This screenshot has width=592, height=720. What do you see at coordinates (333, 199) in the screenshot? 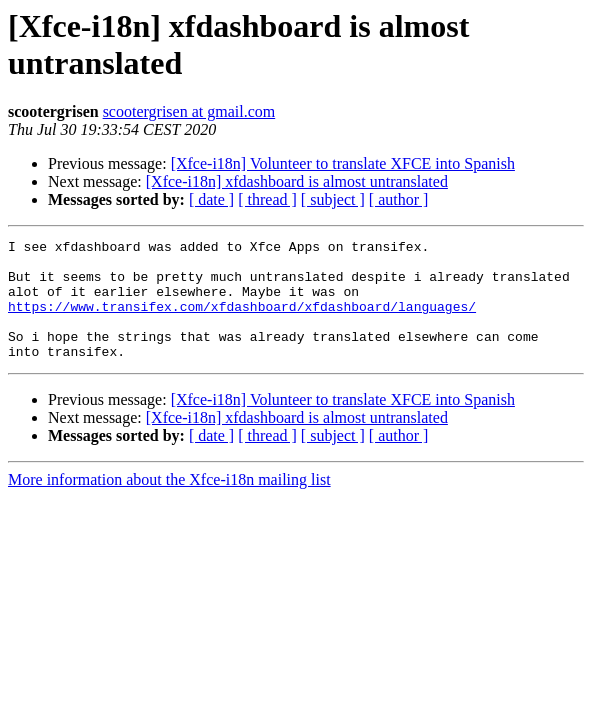
I see `[ subject ]` at bounding box center [333, 199].